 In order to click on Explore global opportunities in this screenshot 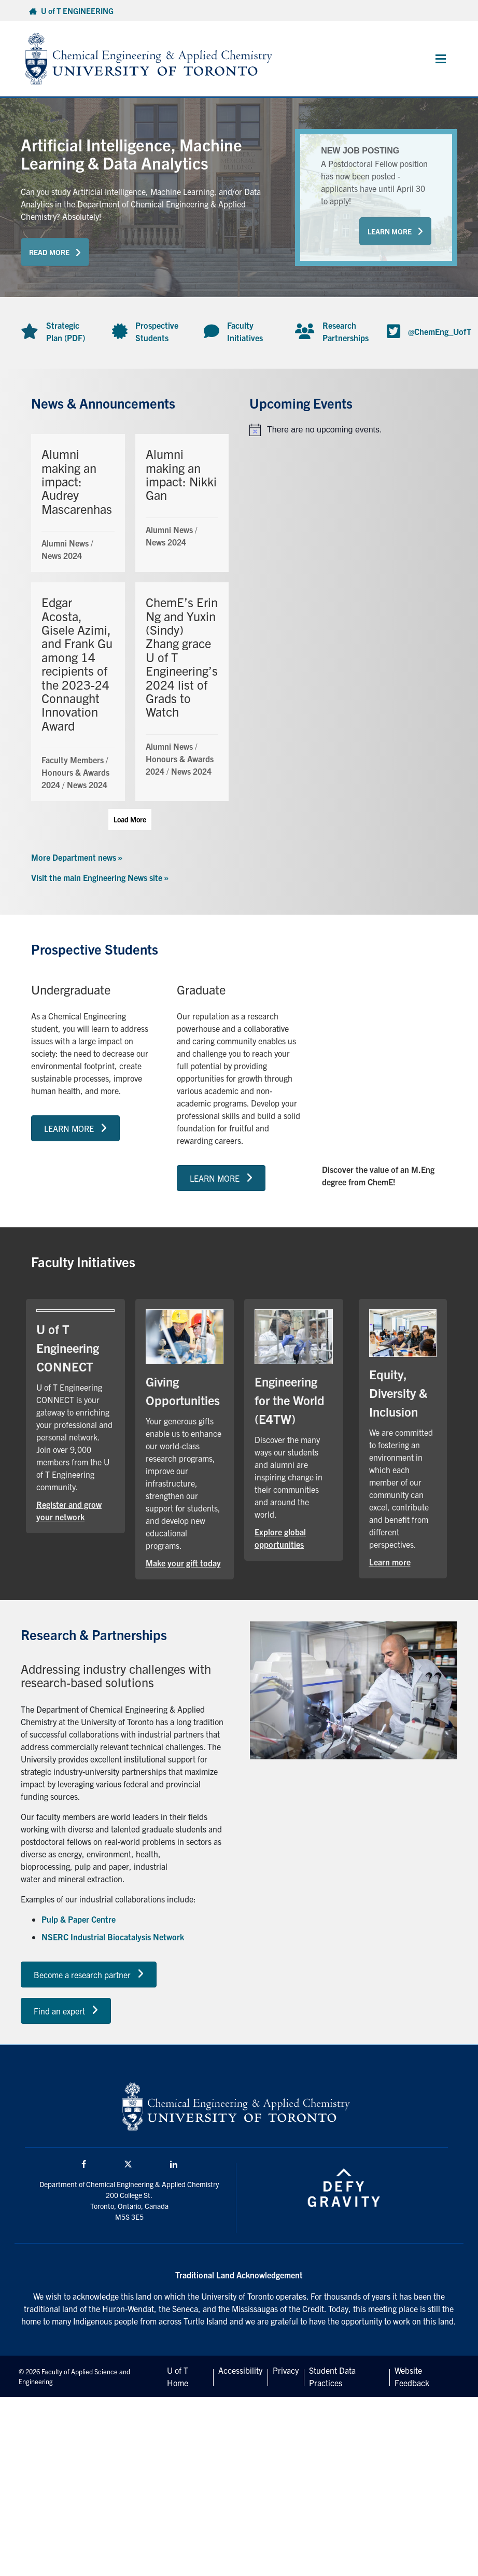, I will do `click(280, 1538)`.